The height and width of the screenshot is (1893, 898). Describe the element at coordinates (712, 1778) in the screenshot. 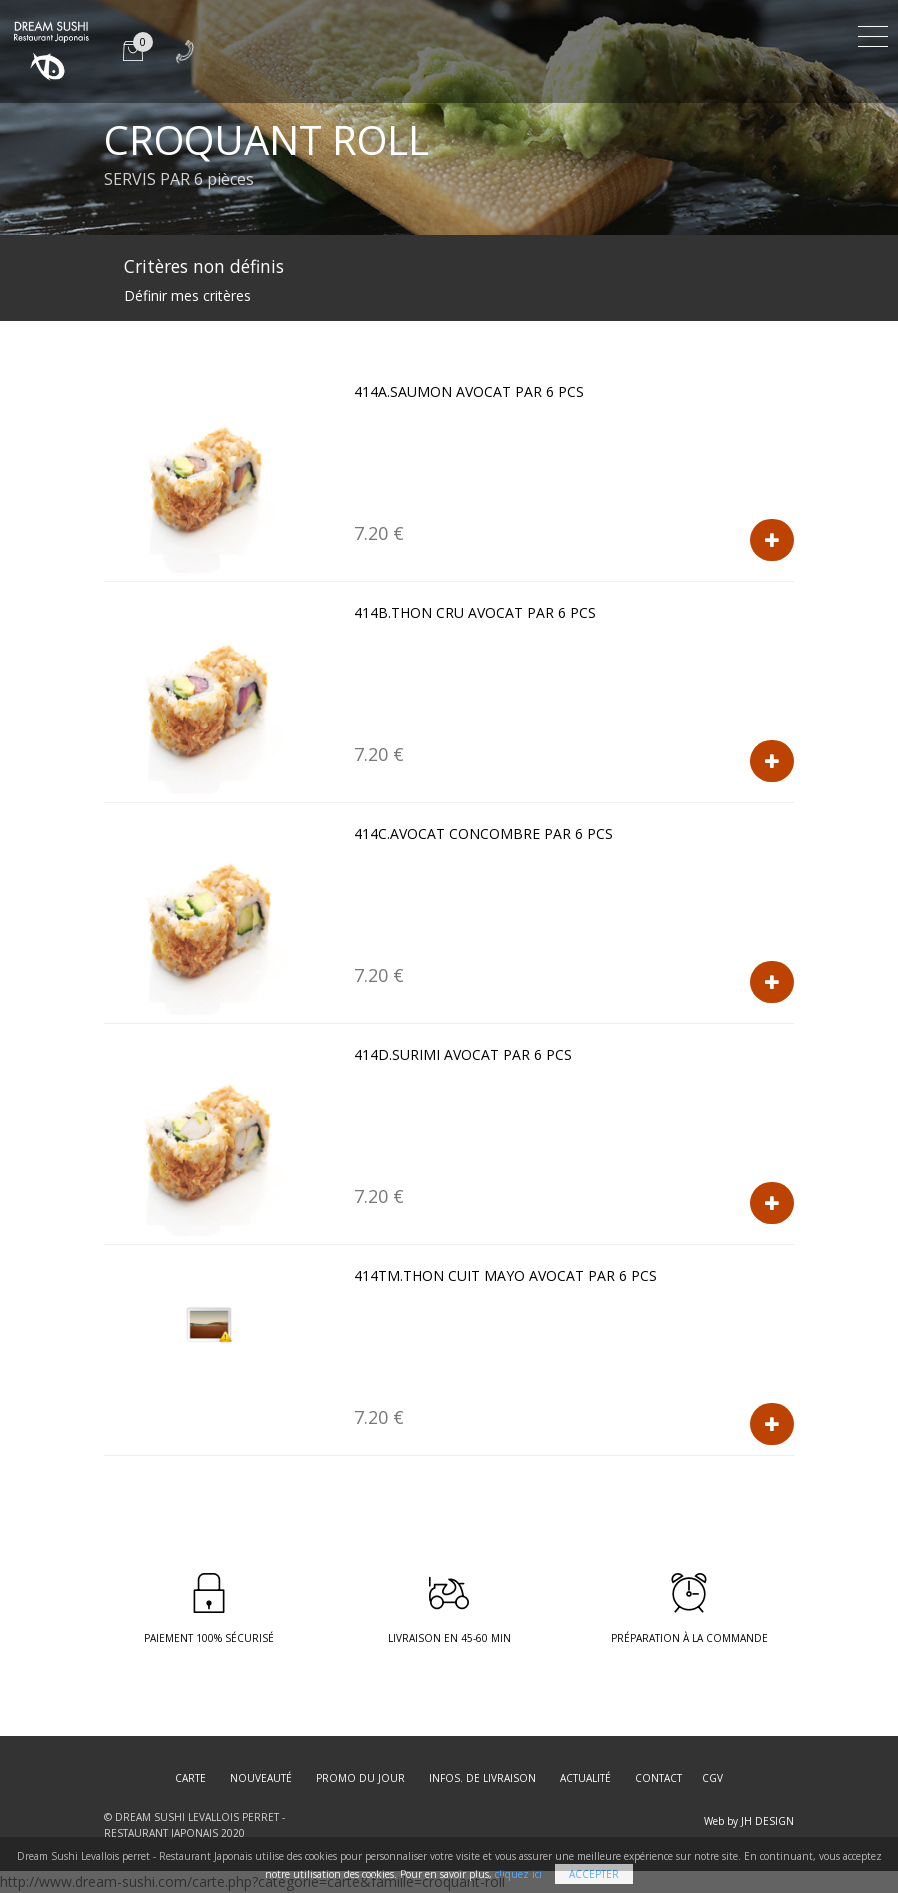

I see `CGV` at that location.